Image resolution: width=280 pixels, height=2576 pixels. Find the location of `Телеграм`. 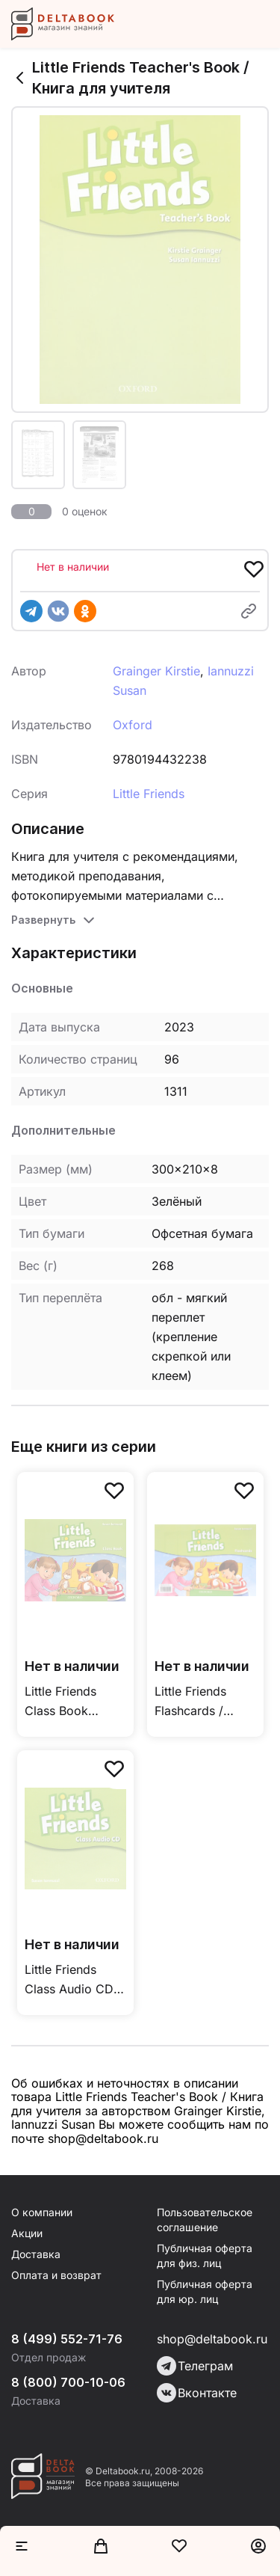

Телеграм is located at coordinates (195, 2366).